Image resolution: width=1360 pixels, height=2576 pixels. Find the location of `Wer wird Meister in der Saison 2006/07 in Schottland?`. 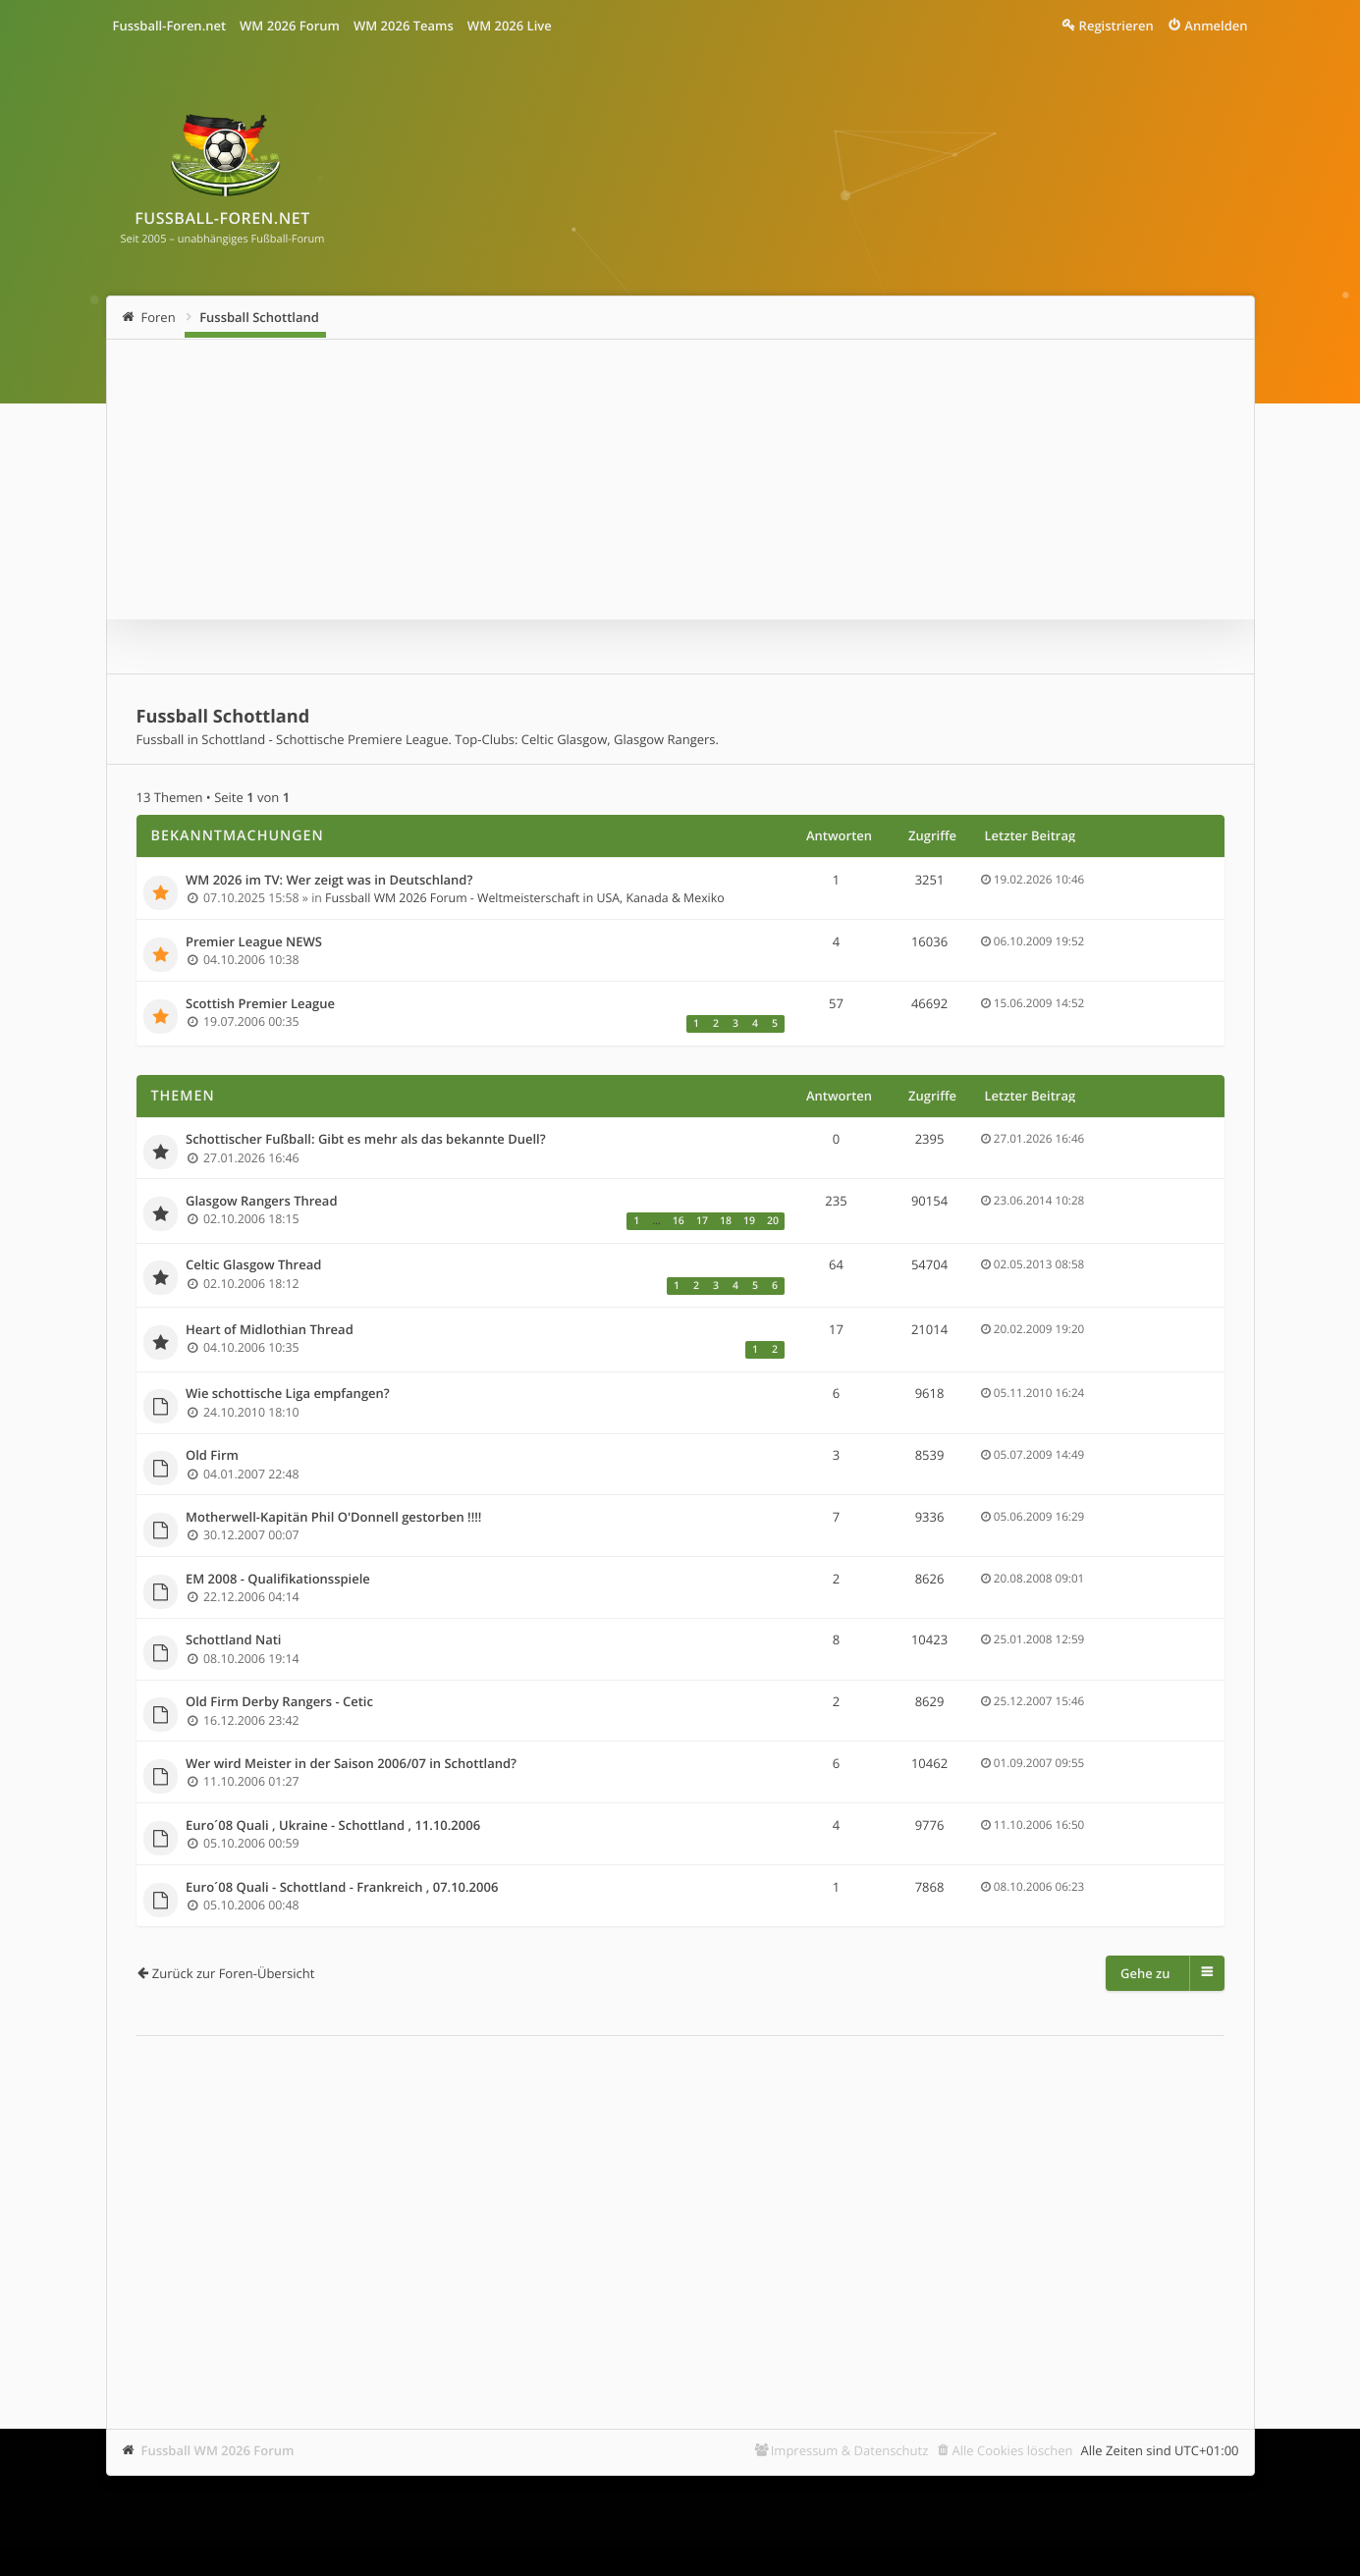

Wer wird Meister in der Saison 2006/07 in Schottland? is located at coordinates (351, 1764).